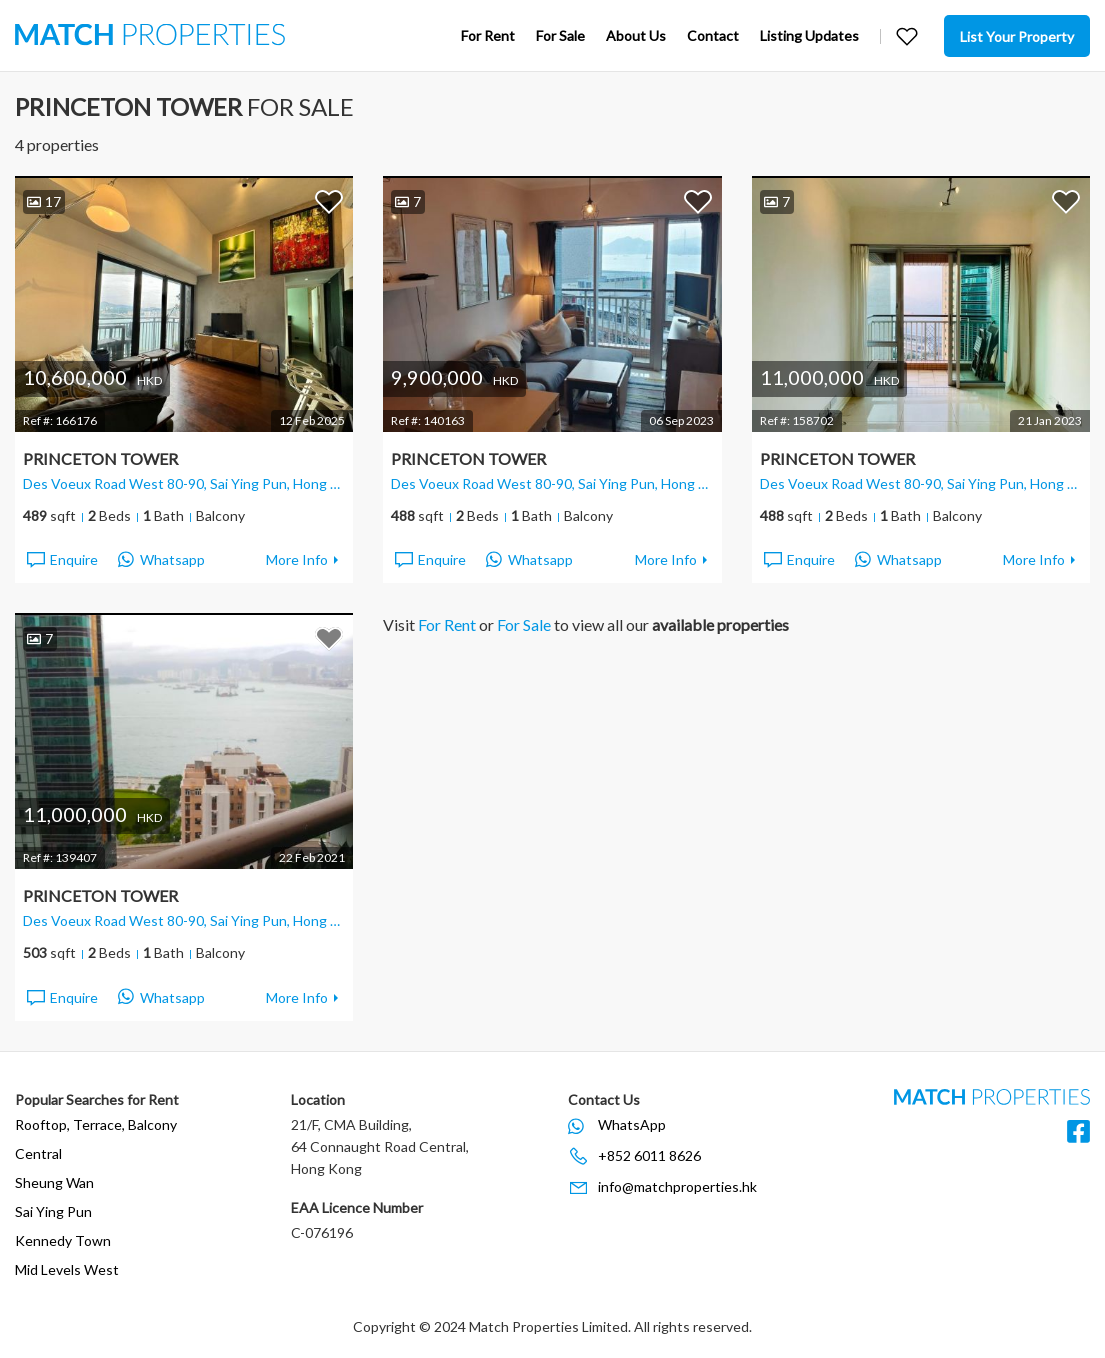 The width and height of the screenshot is (1105, 1358). What do you see at coordinates (61, 560) in the screenshot?
I see `Enquire` at bounding box center [61, 560].